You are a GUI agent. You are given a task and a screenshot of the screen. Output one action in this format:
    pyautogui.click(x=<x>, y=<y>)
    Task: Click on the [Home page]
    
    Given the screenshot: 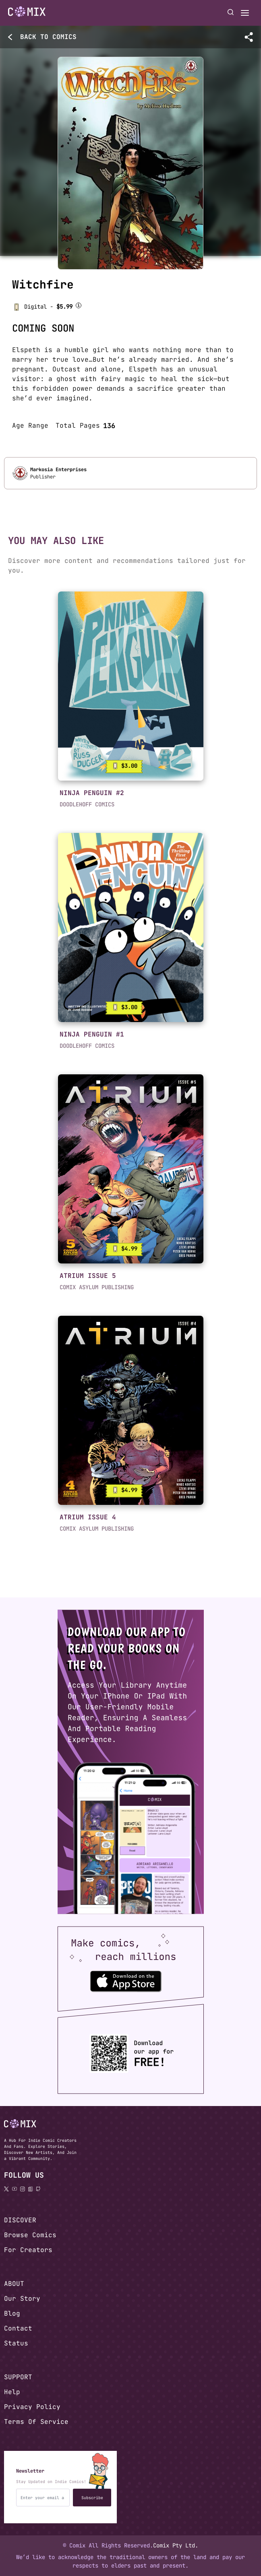 What is the action you would take?
    pyautogui.click(x=27, y=13)
    